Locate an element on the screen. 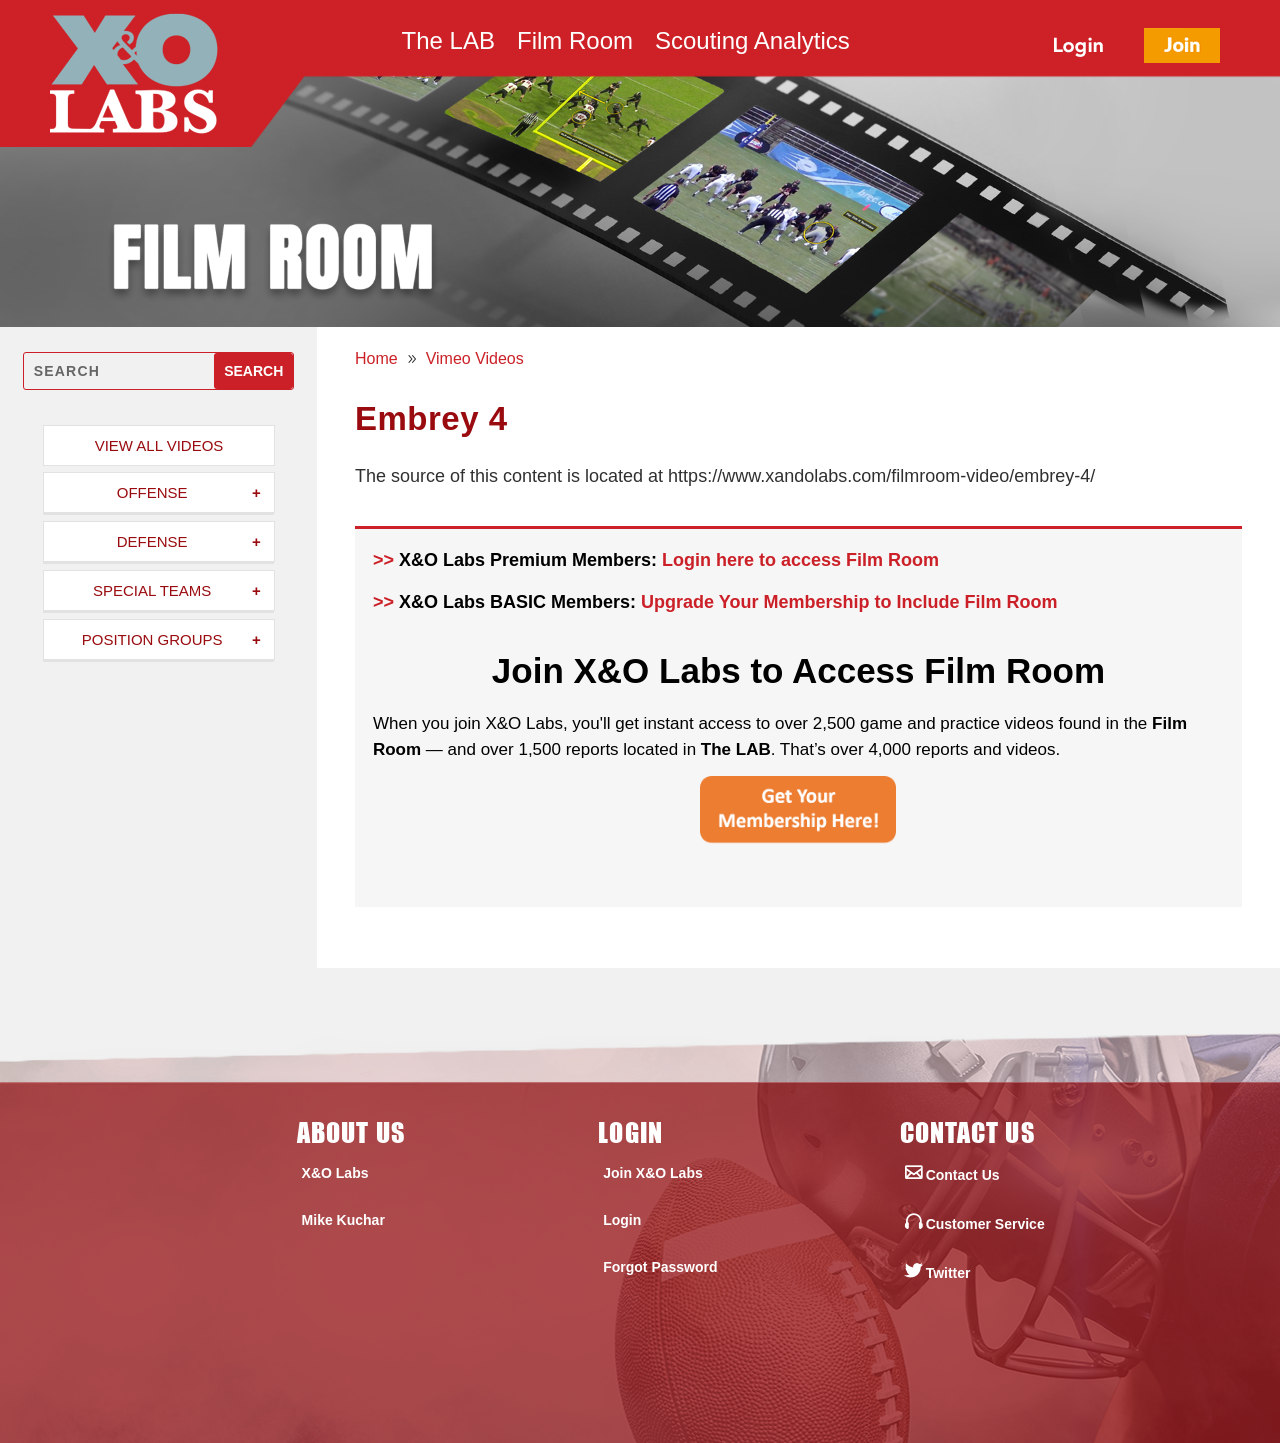 This screenshot has height=1443, width=1280. Defense is located at coordinates (152, 541).